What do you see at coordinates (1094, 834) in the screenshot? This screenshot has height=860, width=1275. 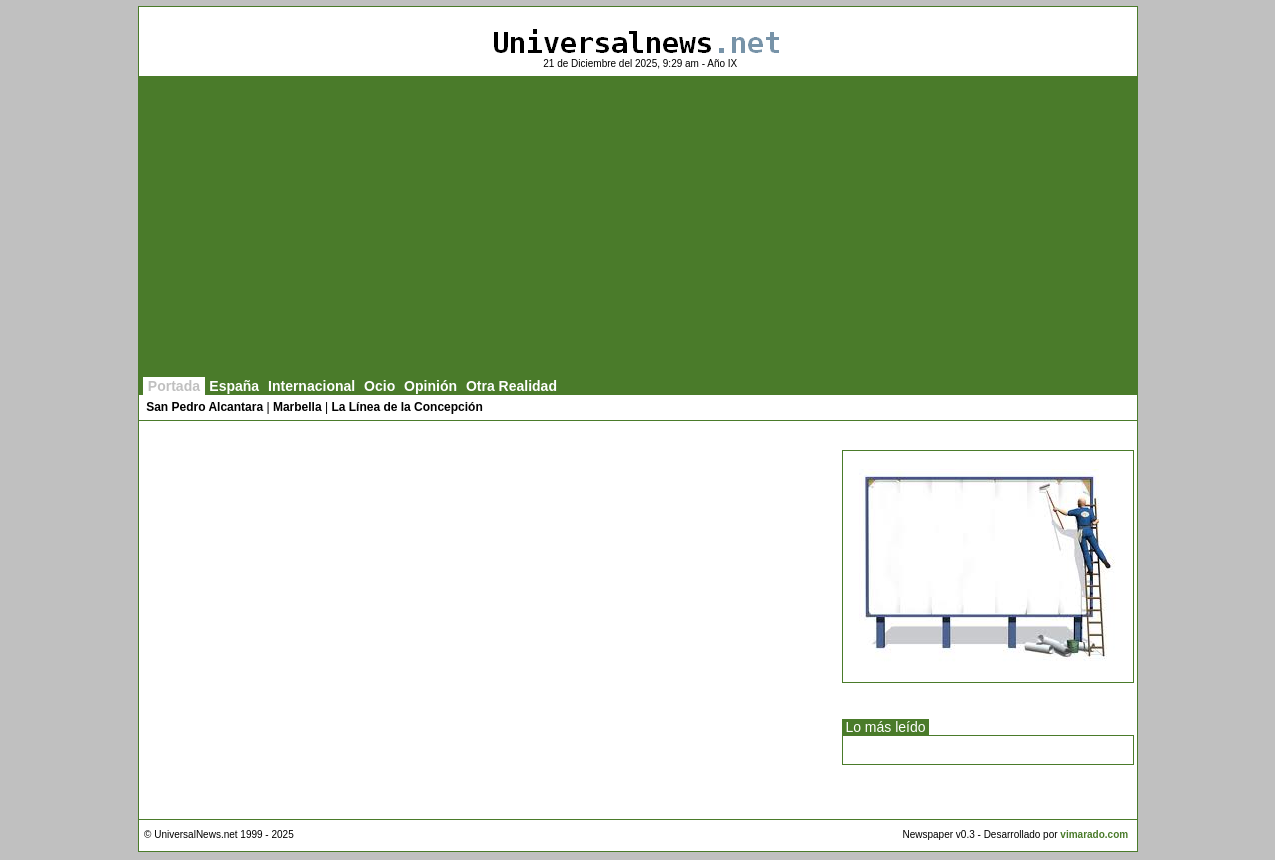 I see `vimarado.com` at bounding box center [1094, 834].